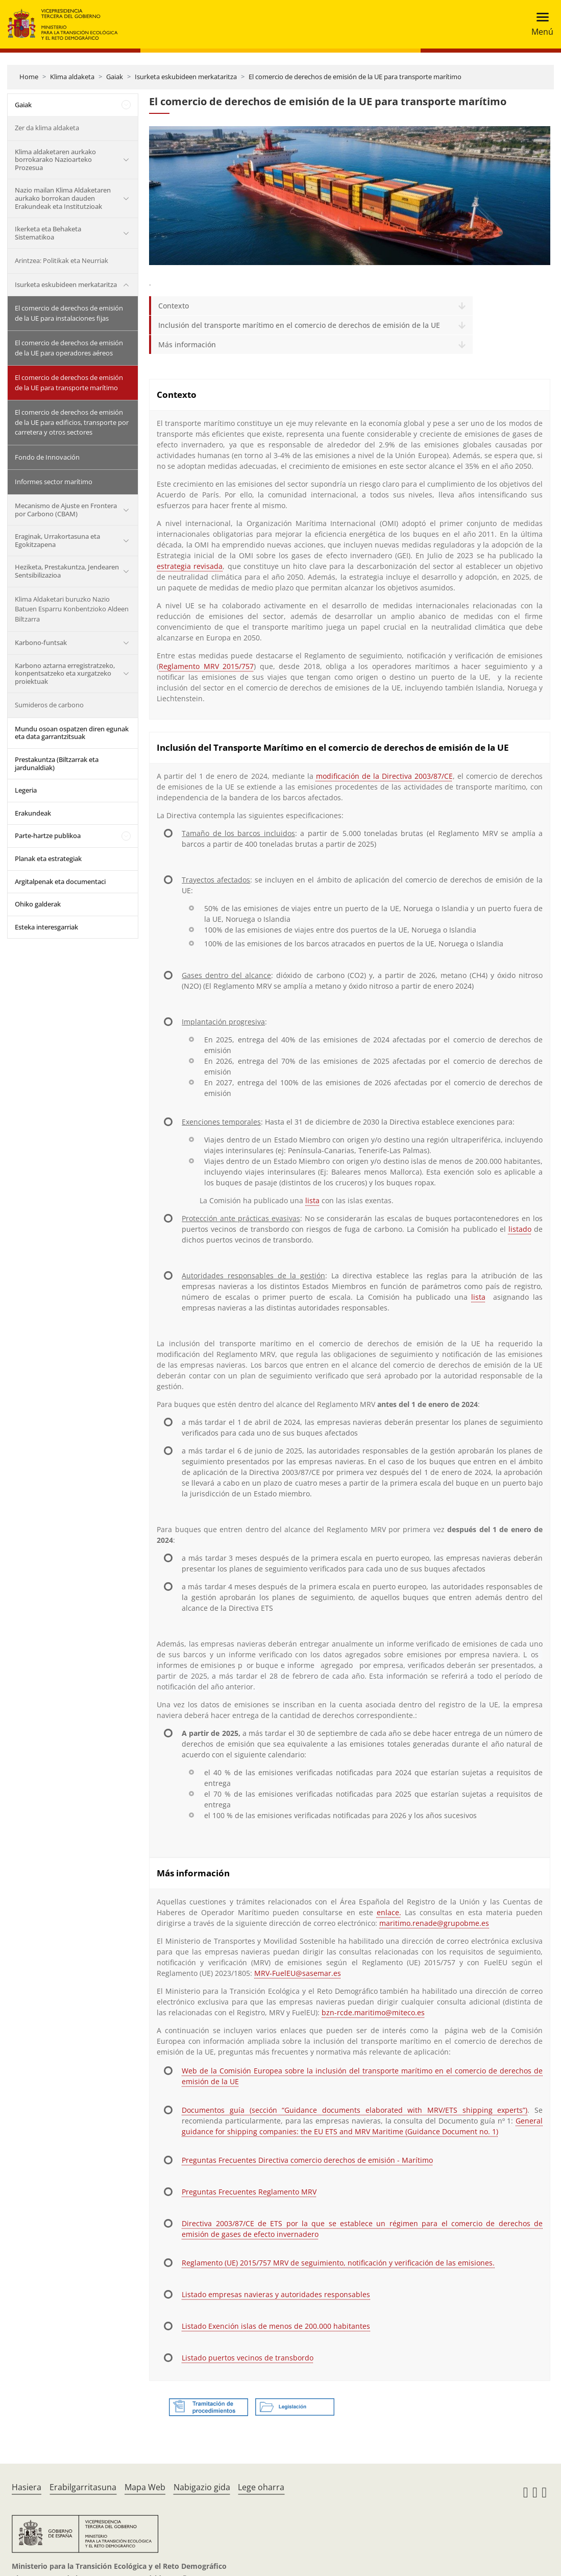 The height and width of the screenshot is (2576, 561). What do you see at coordinates (46, 927) in the screenshot?
I see `Esteka interesgarriak` at bounding box center [46, 927].